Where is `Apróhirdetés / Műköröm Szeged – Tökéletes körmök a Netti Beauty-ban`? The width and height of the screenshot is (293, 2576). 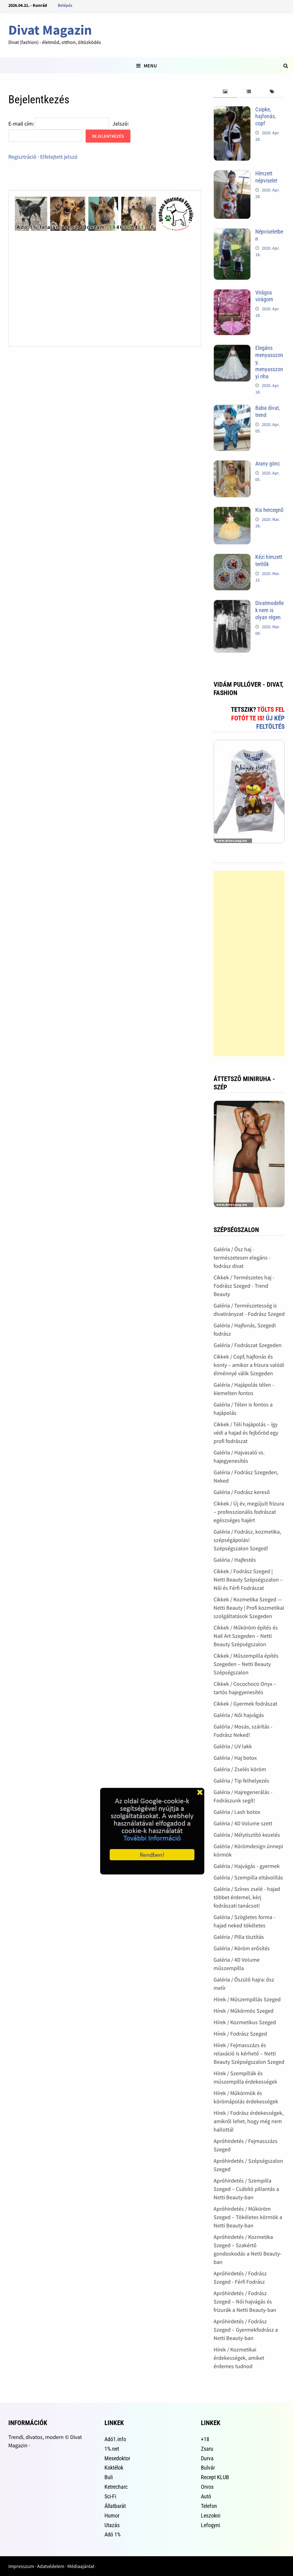
Apróhirdetés / Műköröm Szeged – Tökéletes körmök a Netti Beauty-ban is located at coordinates (248, 2217).